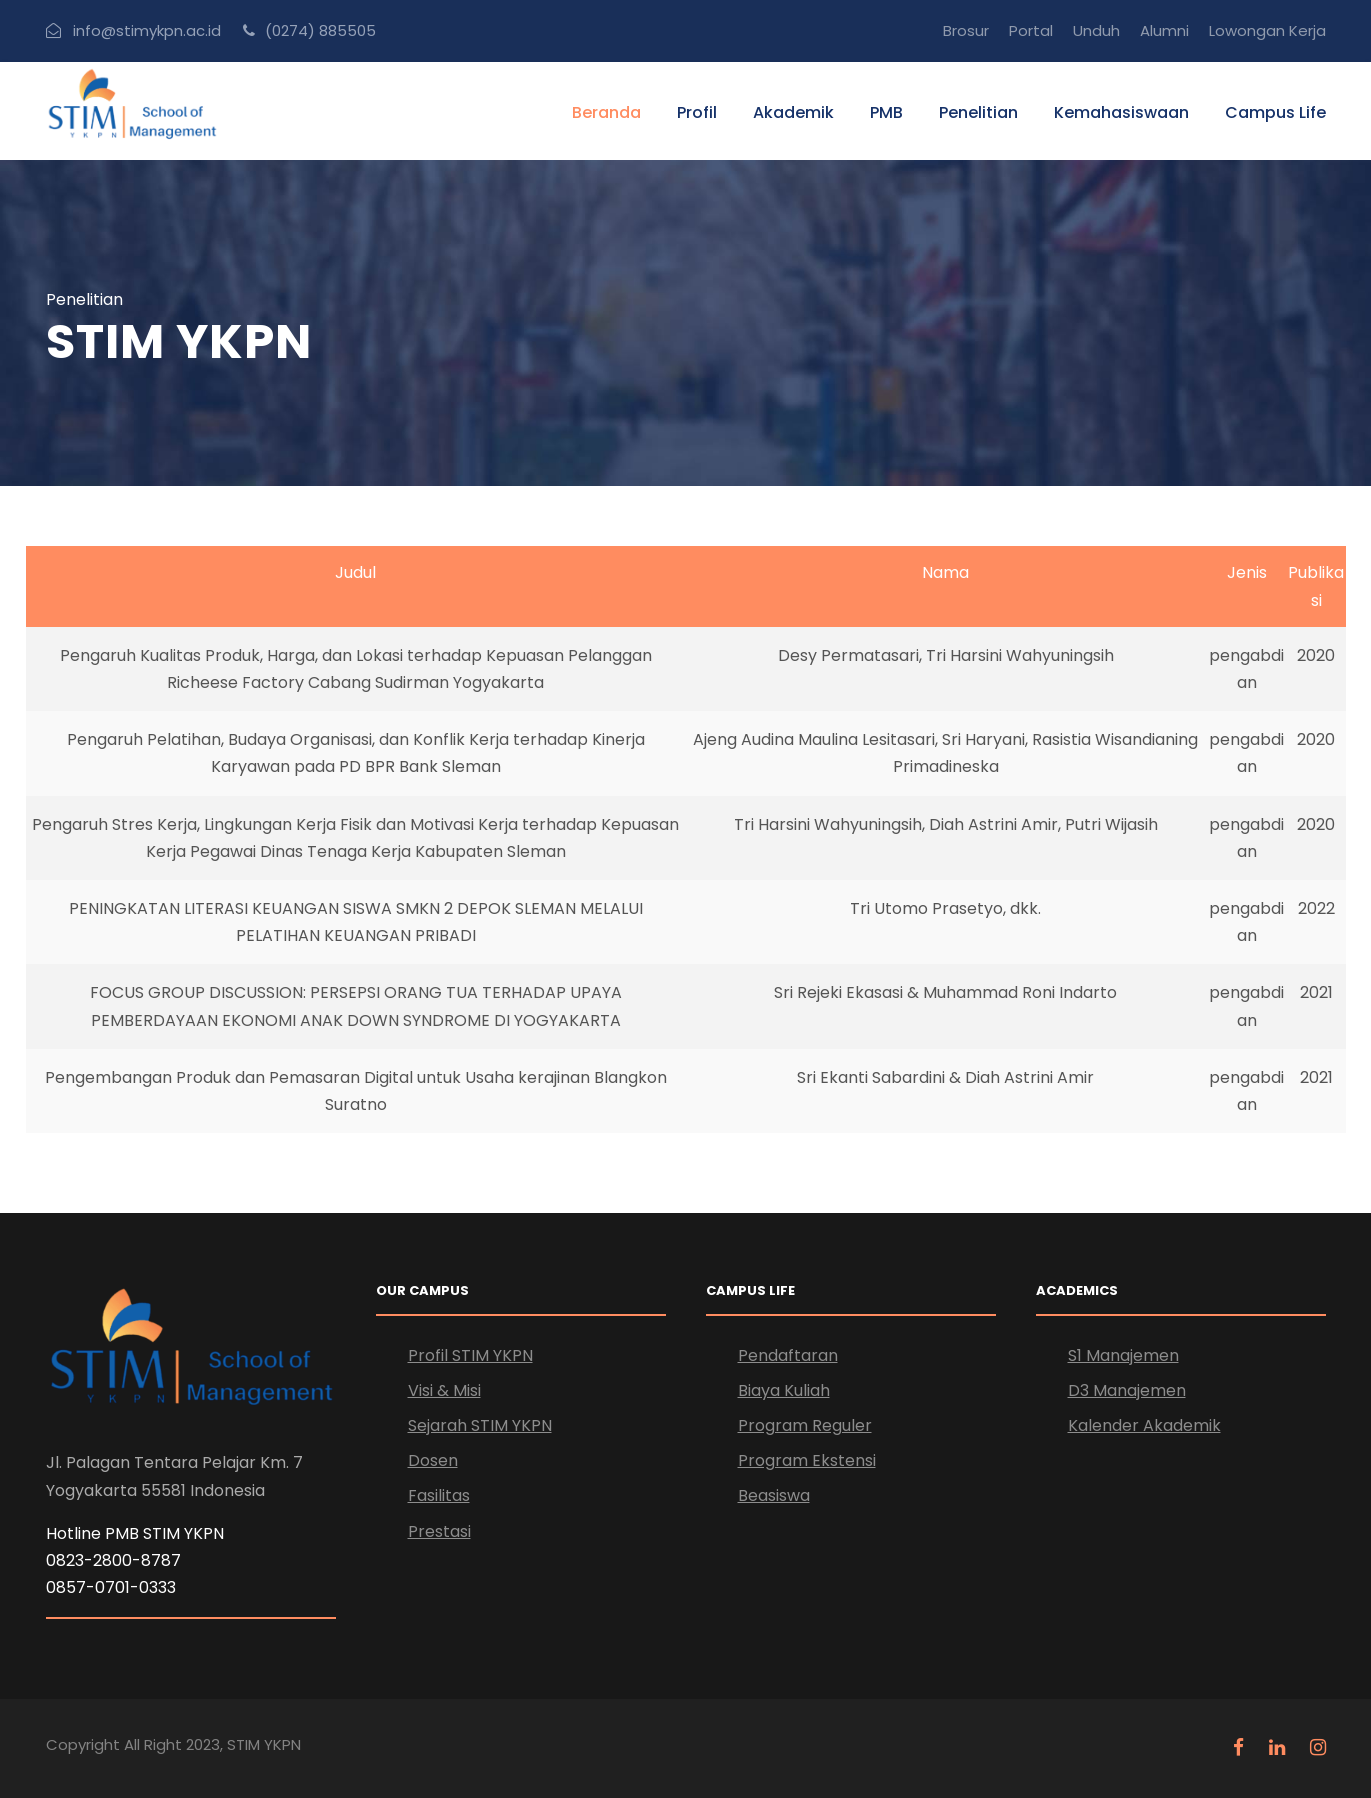  Describe the element at coordinates (444, 1390) in the screenshot. I see `Visi & Misi` at that location.